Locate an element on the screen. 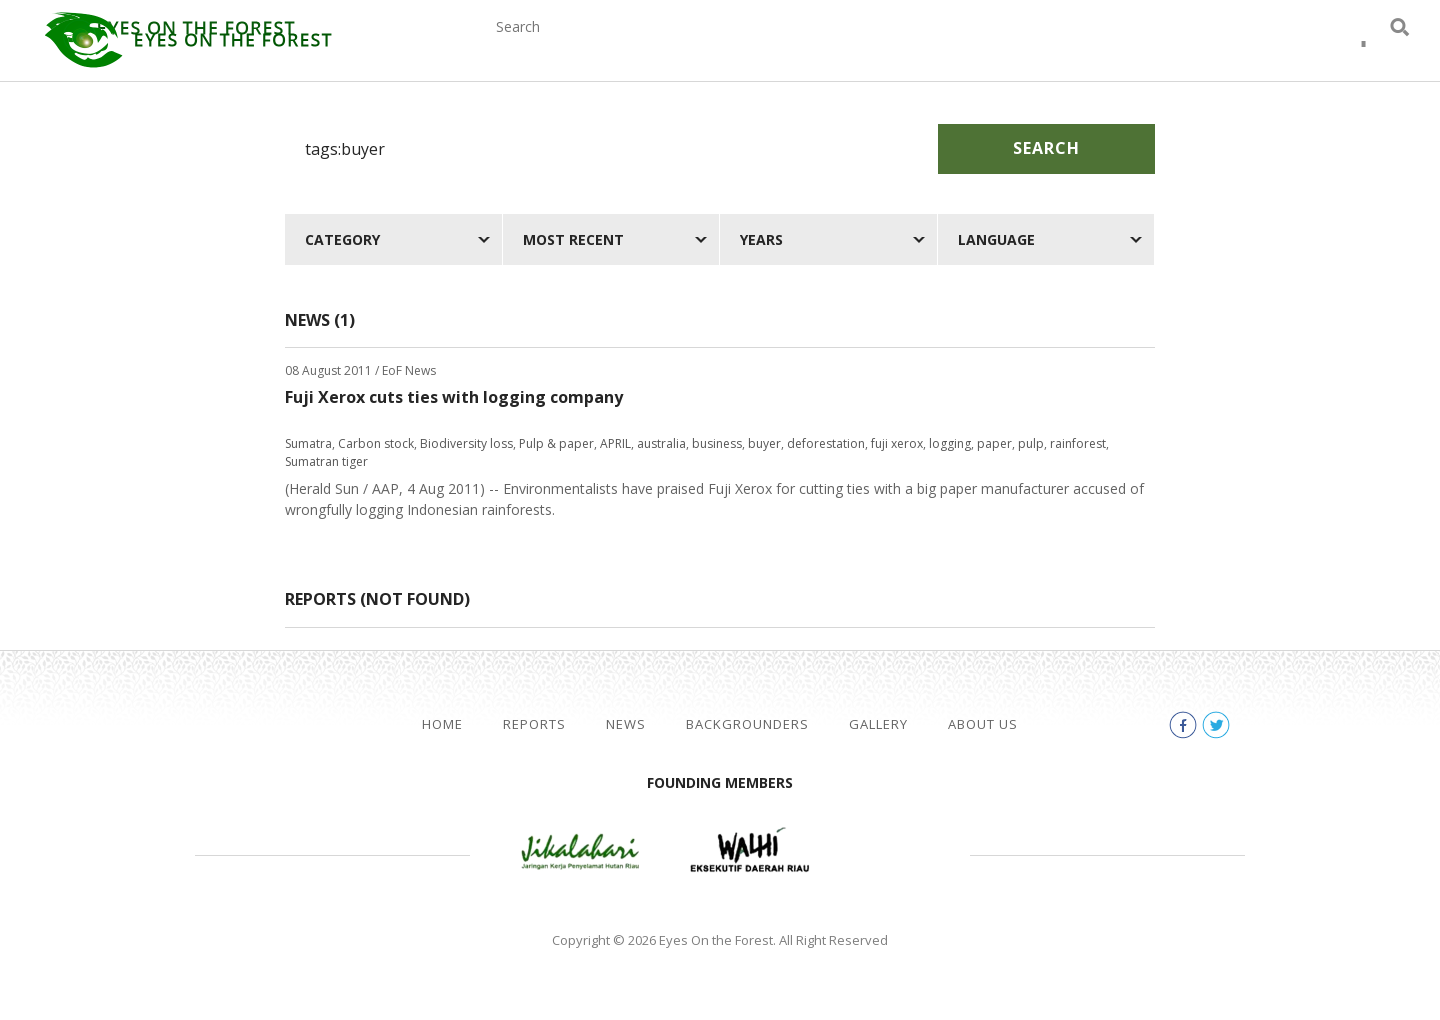 Image resolution: width=1440 pixels, height=1020 pixels. Walhi is located at coordinates (750, 852).